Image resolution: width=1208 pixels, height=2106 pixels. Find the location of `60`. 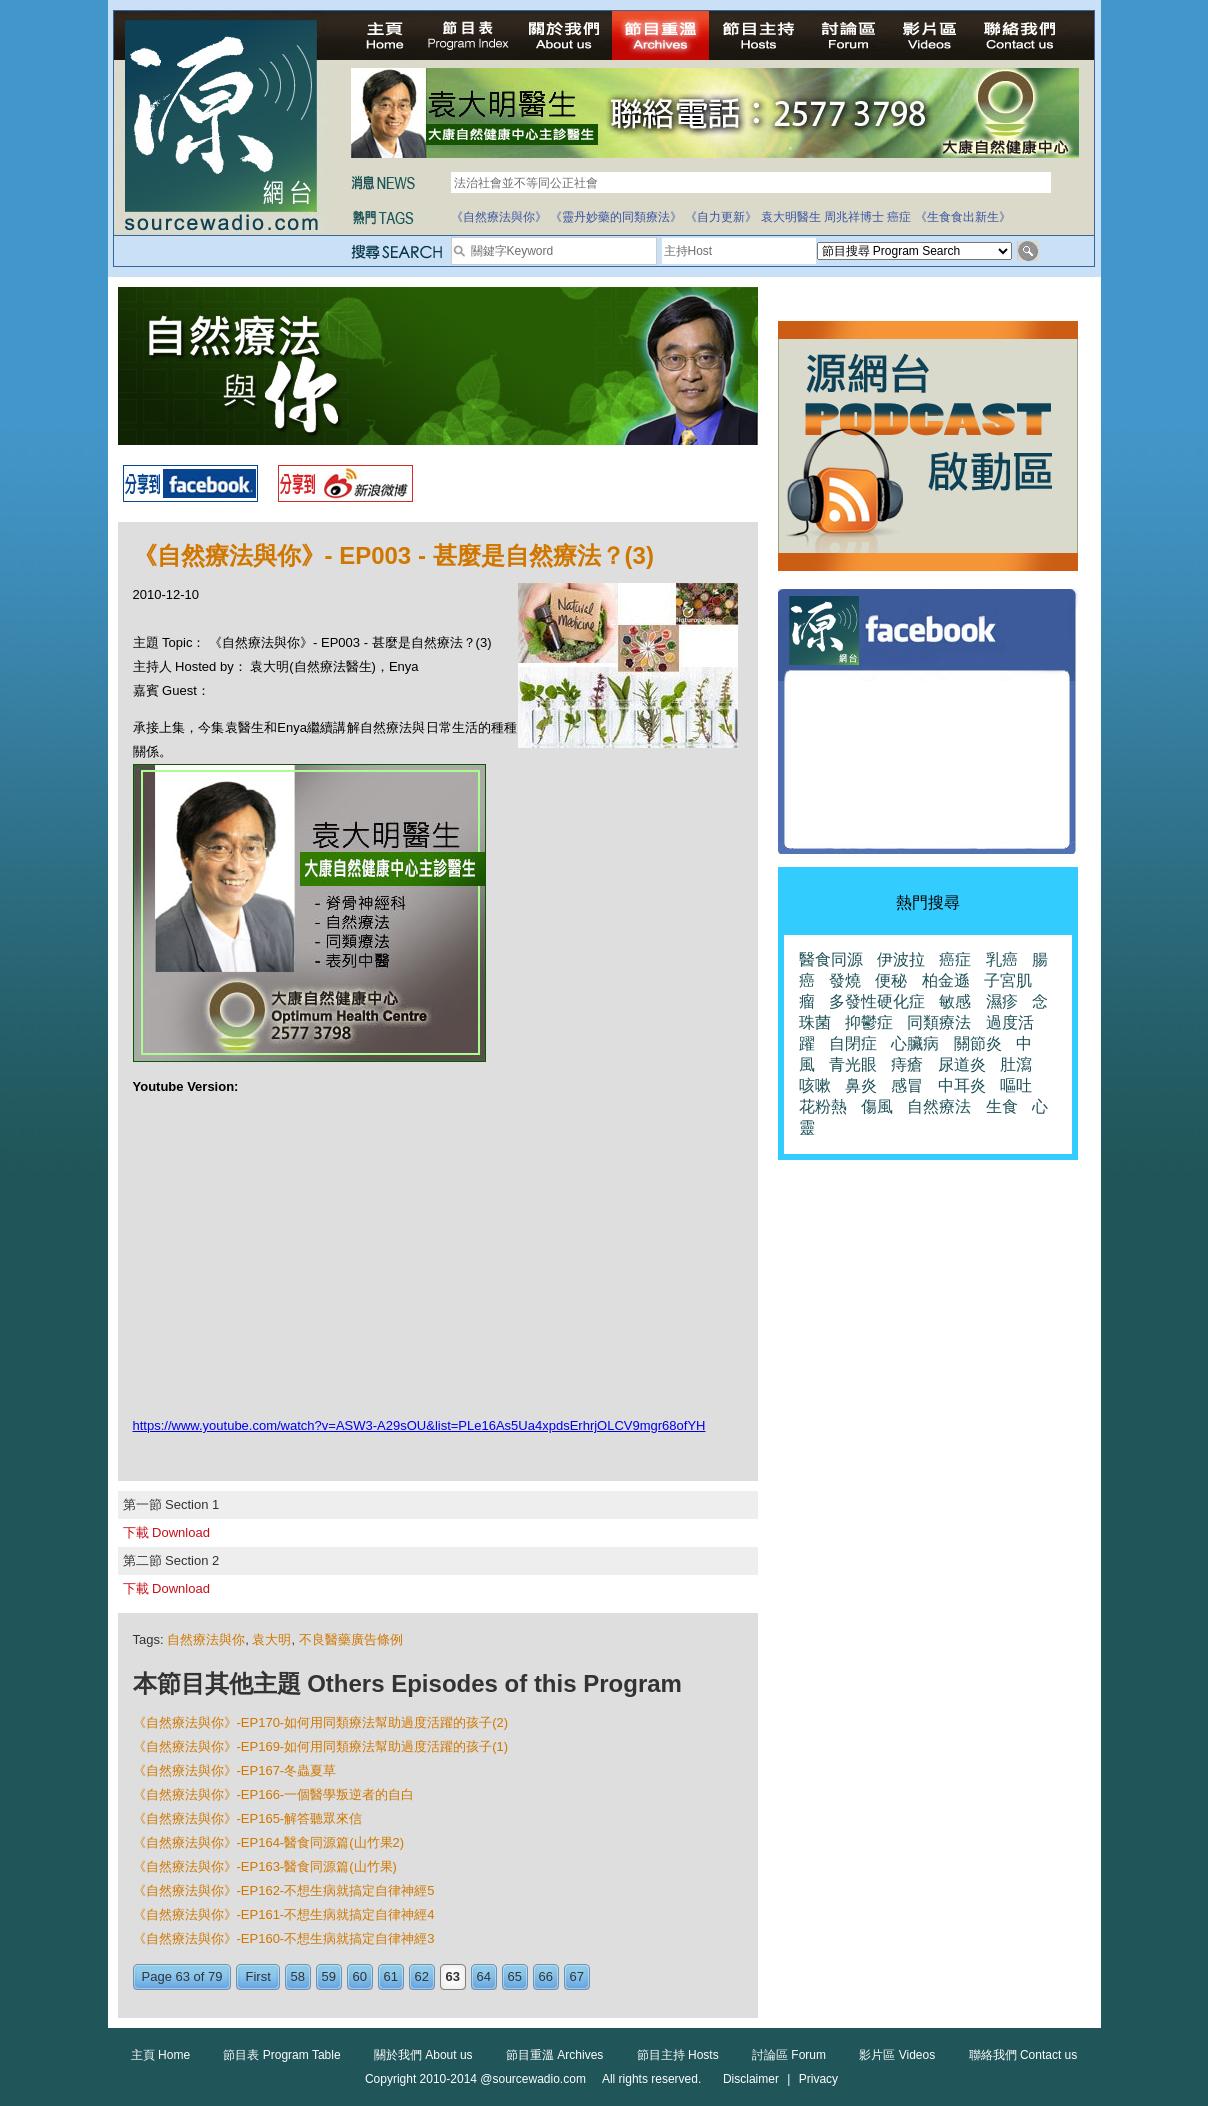

60 is located at coordinates (360, 1976).